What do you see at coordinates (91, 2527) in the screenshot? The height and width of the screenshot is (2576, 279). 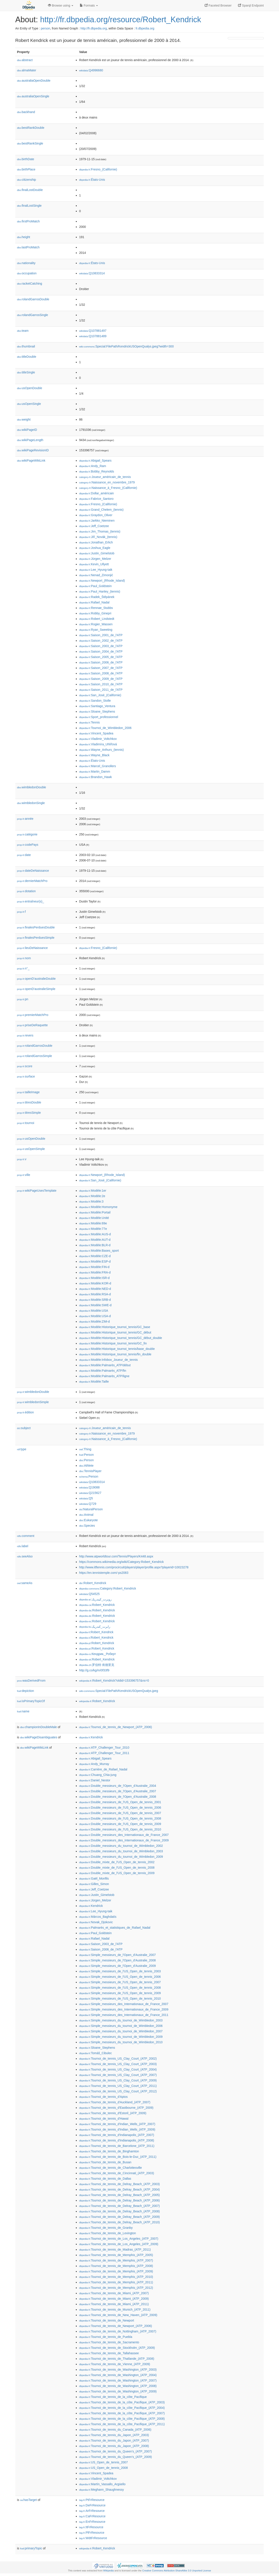 I see `:ItFrResource` at bounding box center [91, 2527].